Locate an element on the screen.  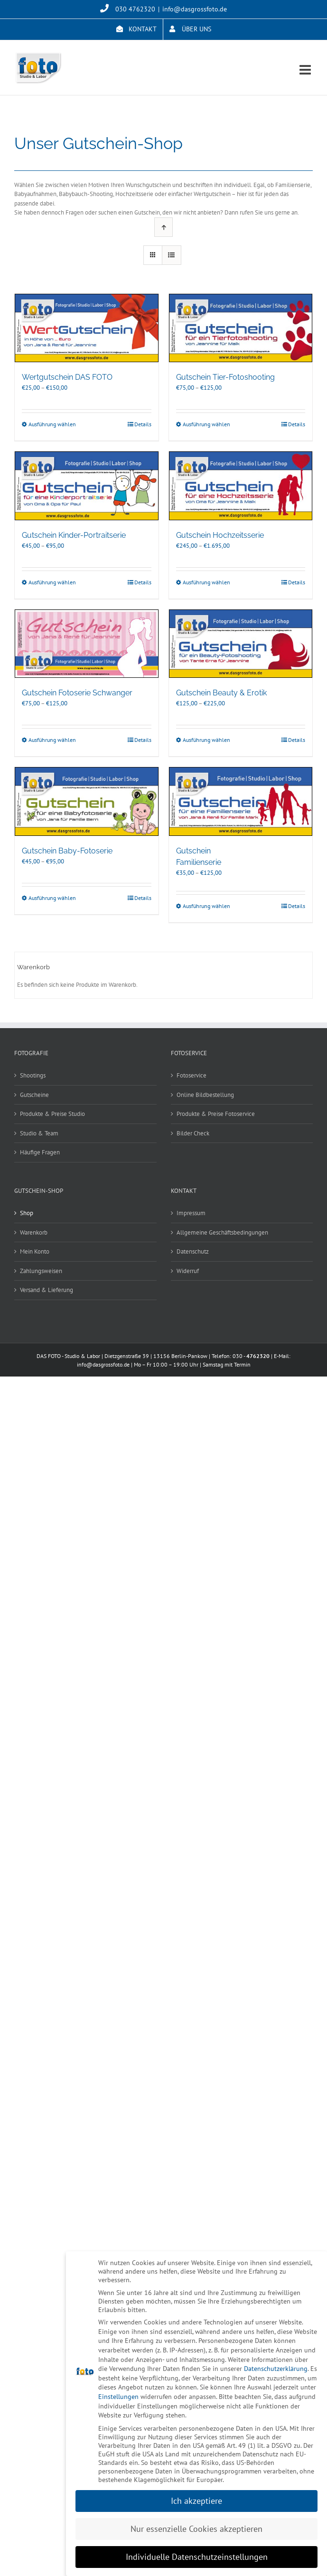
[Wertgutschein DAS FOTO] is located at coordinates (87, 328).